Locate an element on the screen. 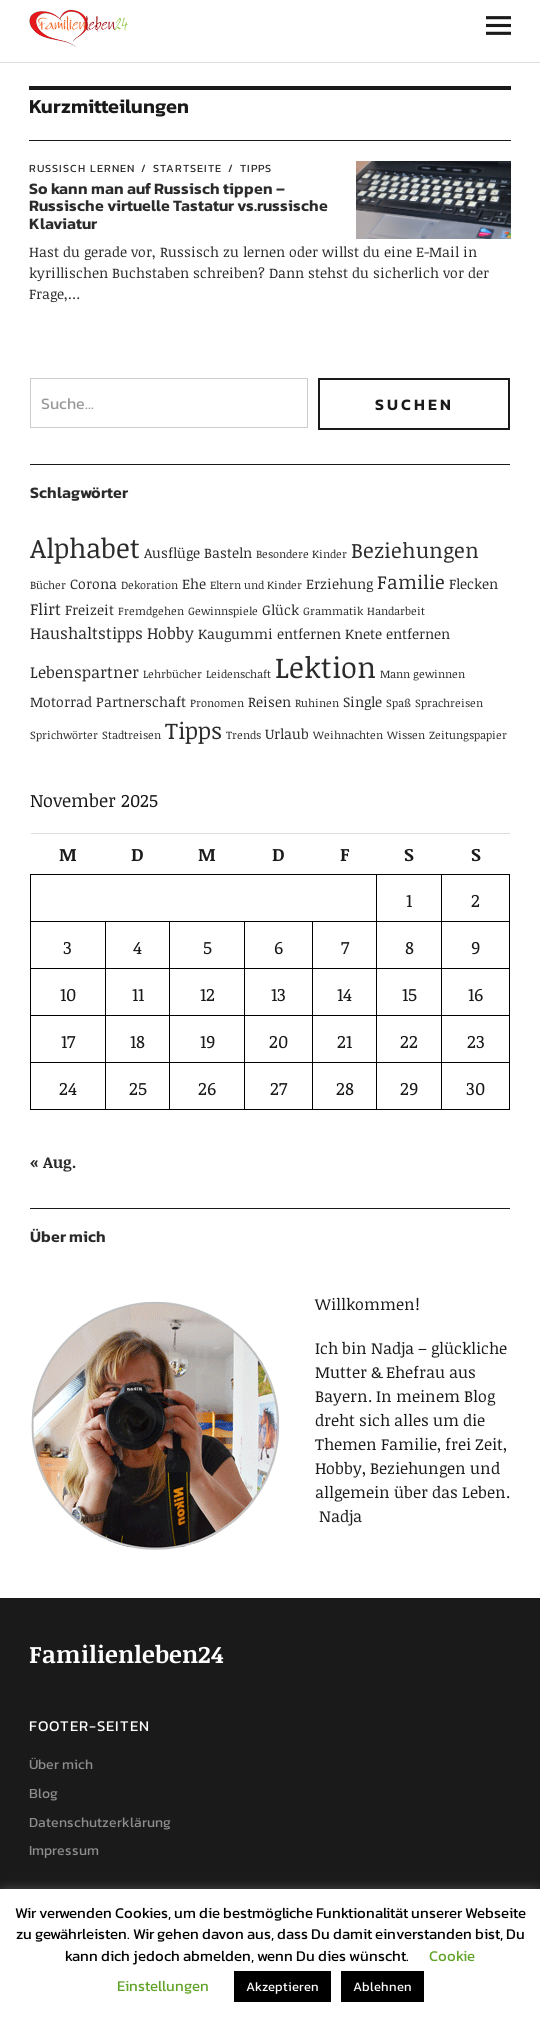 The image size is (540, 2019). Freizeit [Freizeit (2 Einträge)] is located at coordinates (89, 609).